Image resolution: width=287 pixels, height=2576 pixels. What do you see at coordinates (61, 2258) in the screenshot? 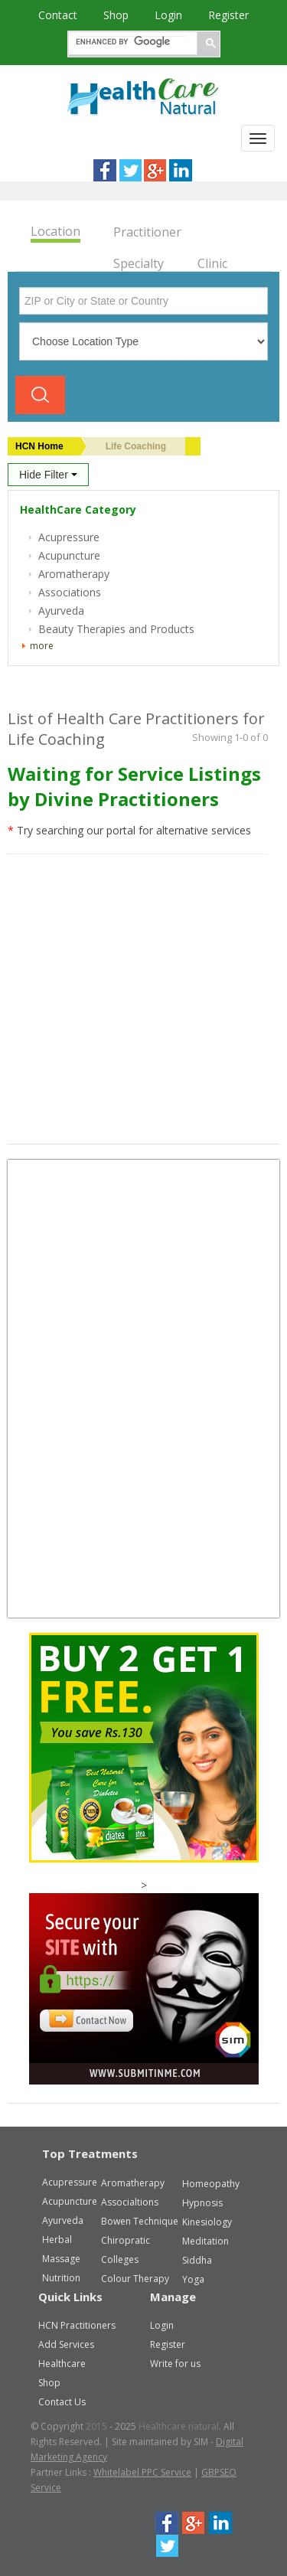
I see `Massage` at bounding box center [61, 2258].